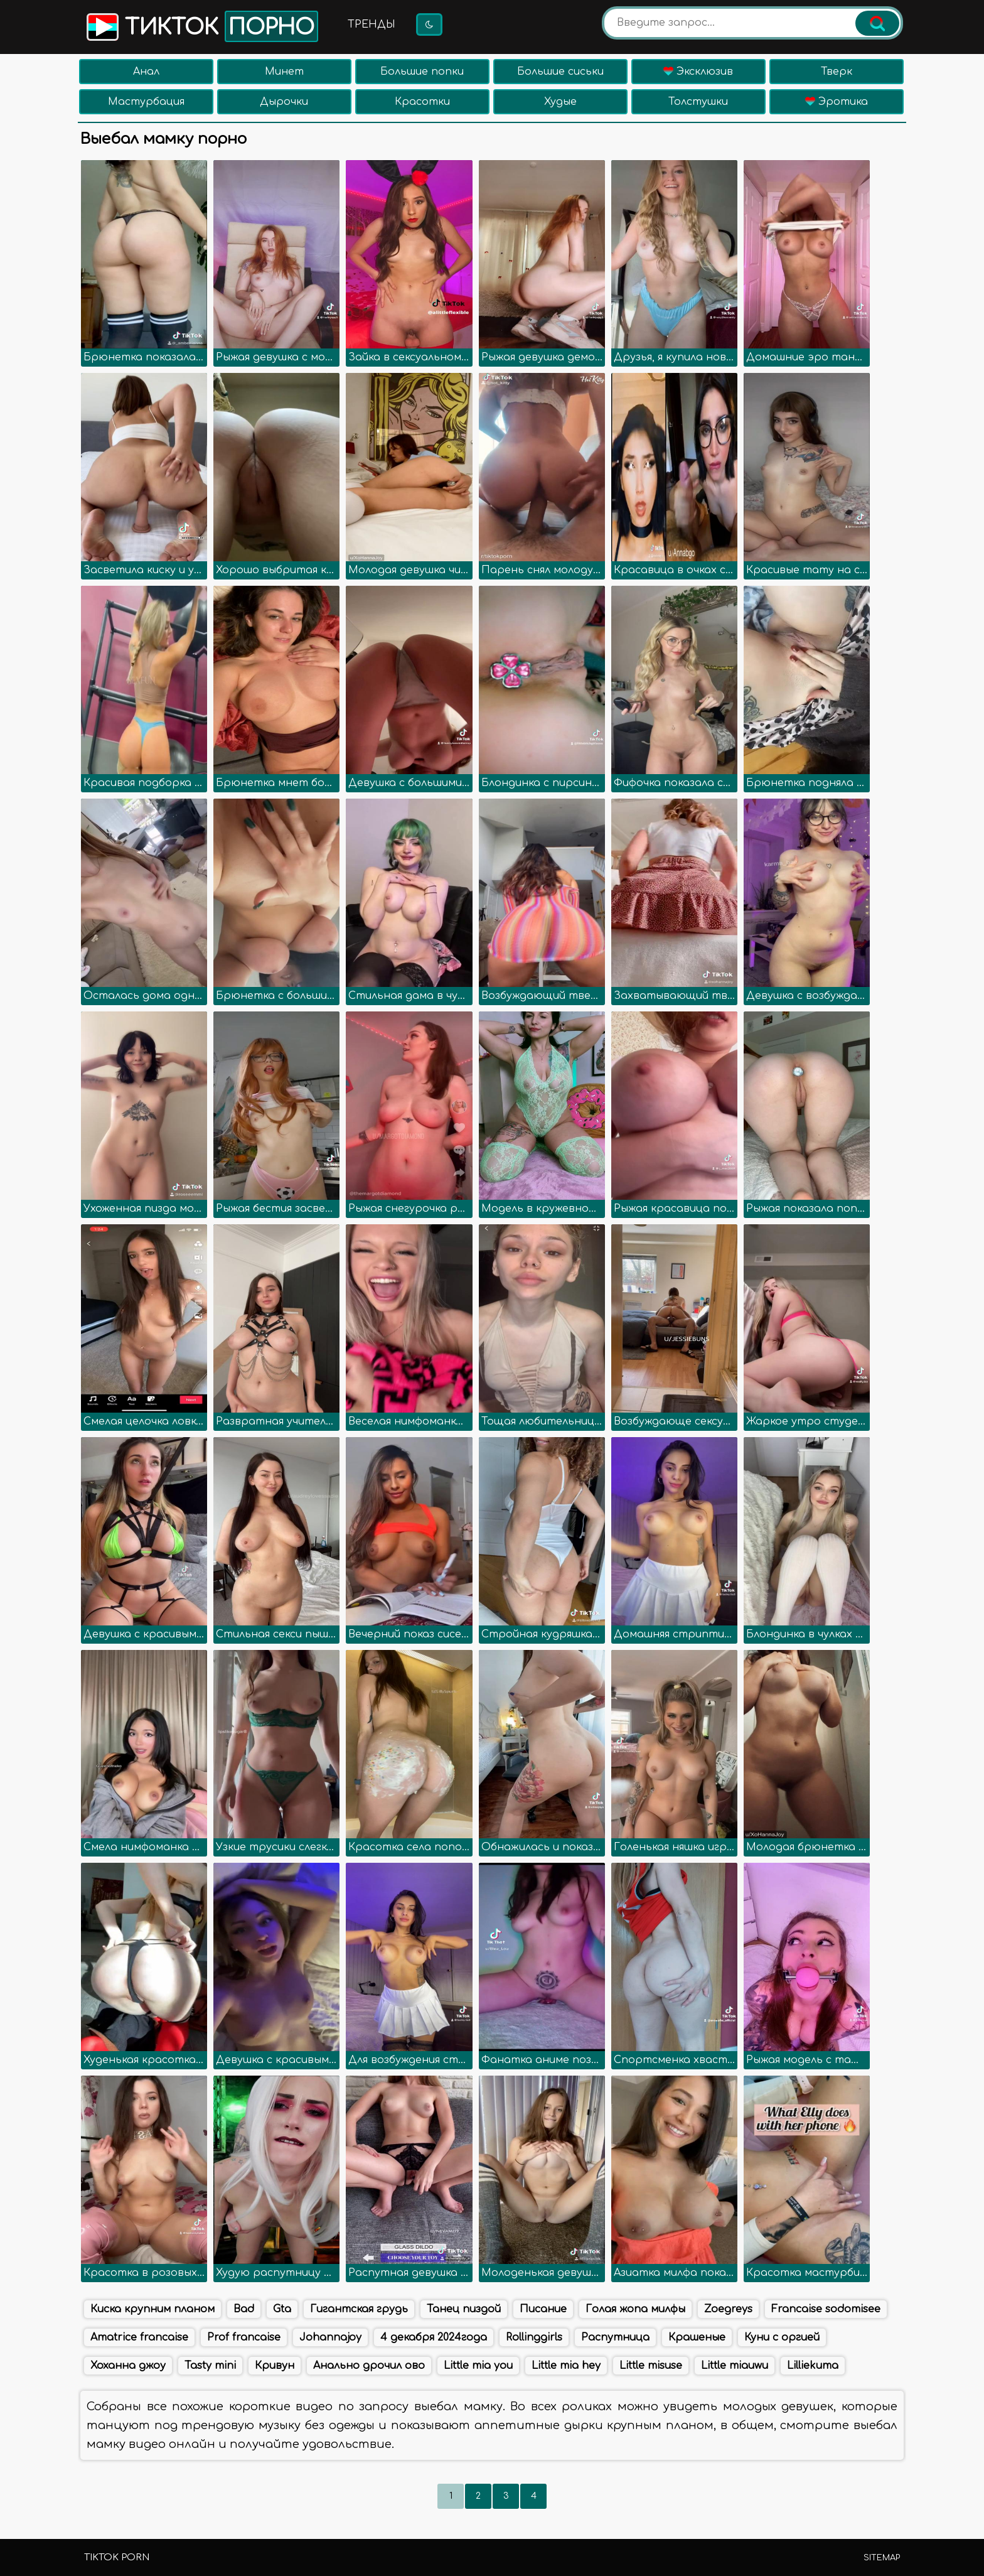  Describe the element at coordinates (698, 101) in the screenshot. I see `Толстушки` at that location.